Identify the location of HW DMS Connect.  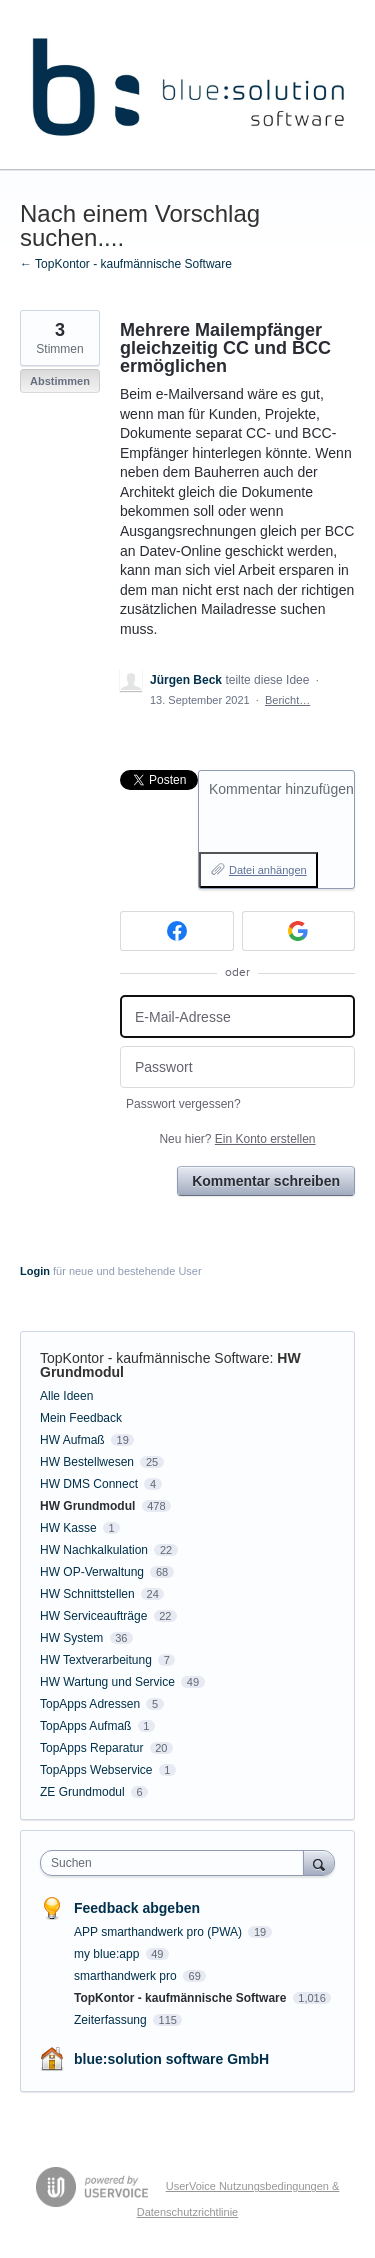
(89, 1484).